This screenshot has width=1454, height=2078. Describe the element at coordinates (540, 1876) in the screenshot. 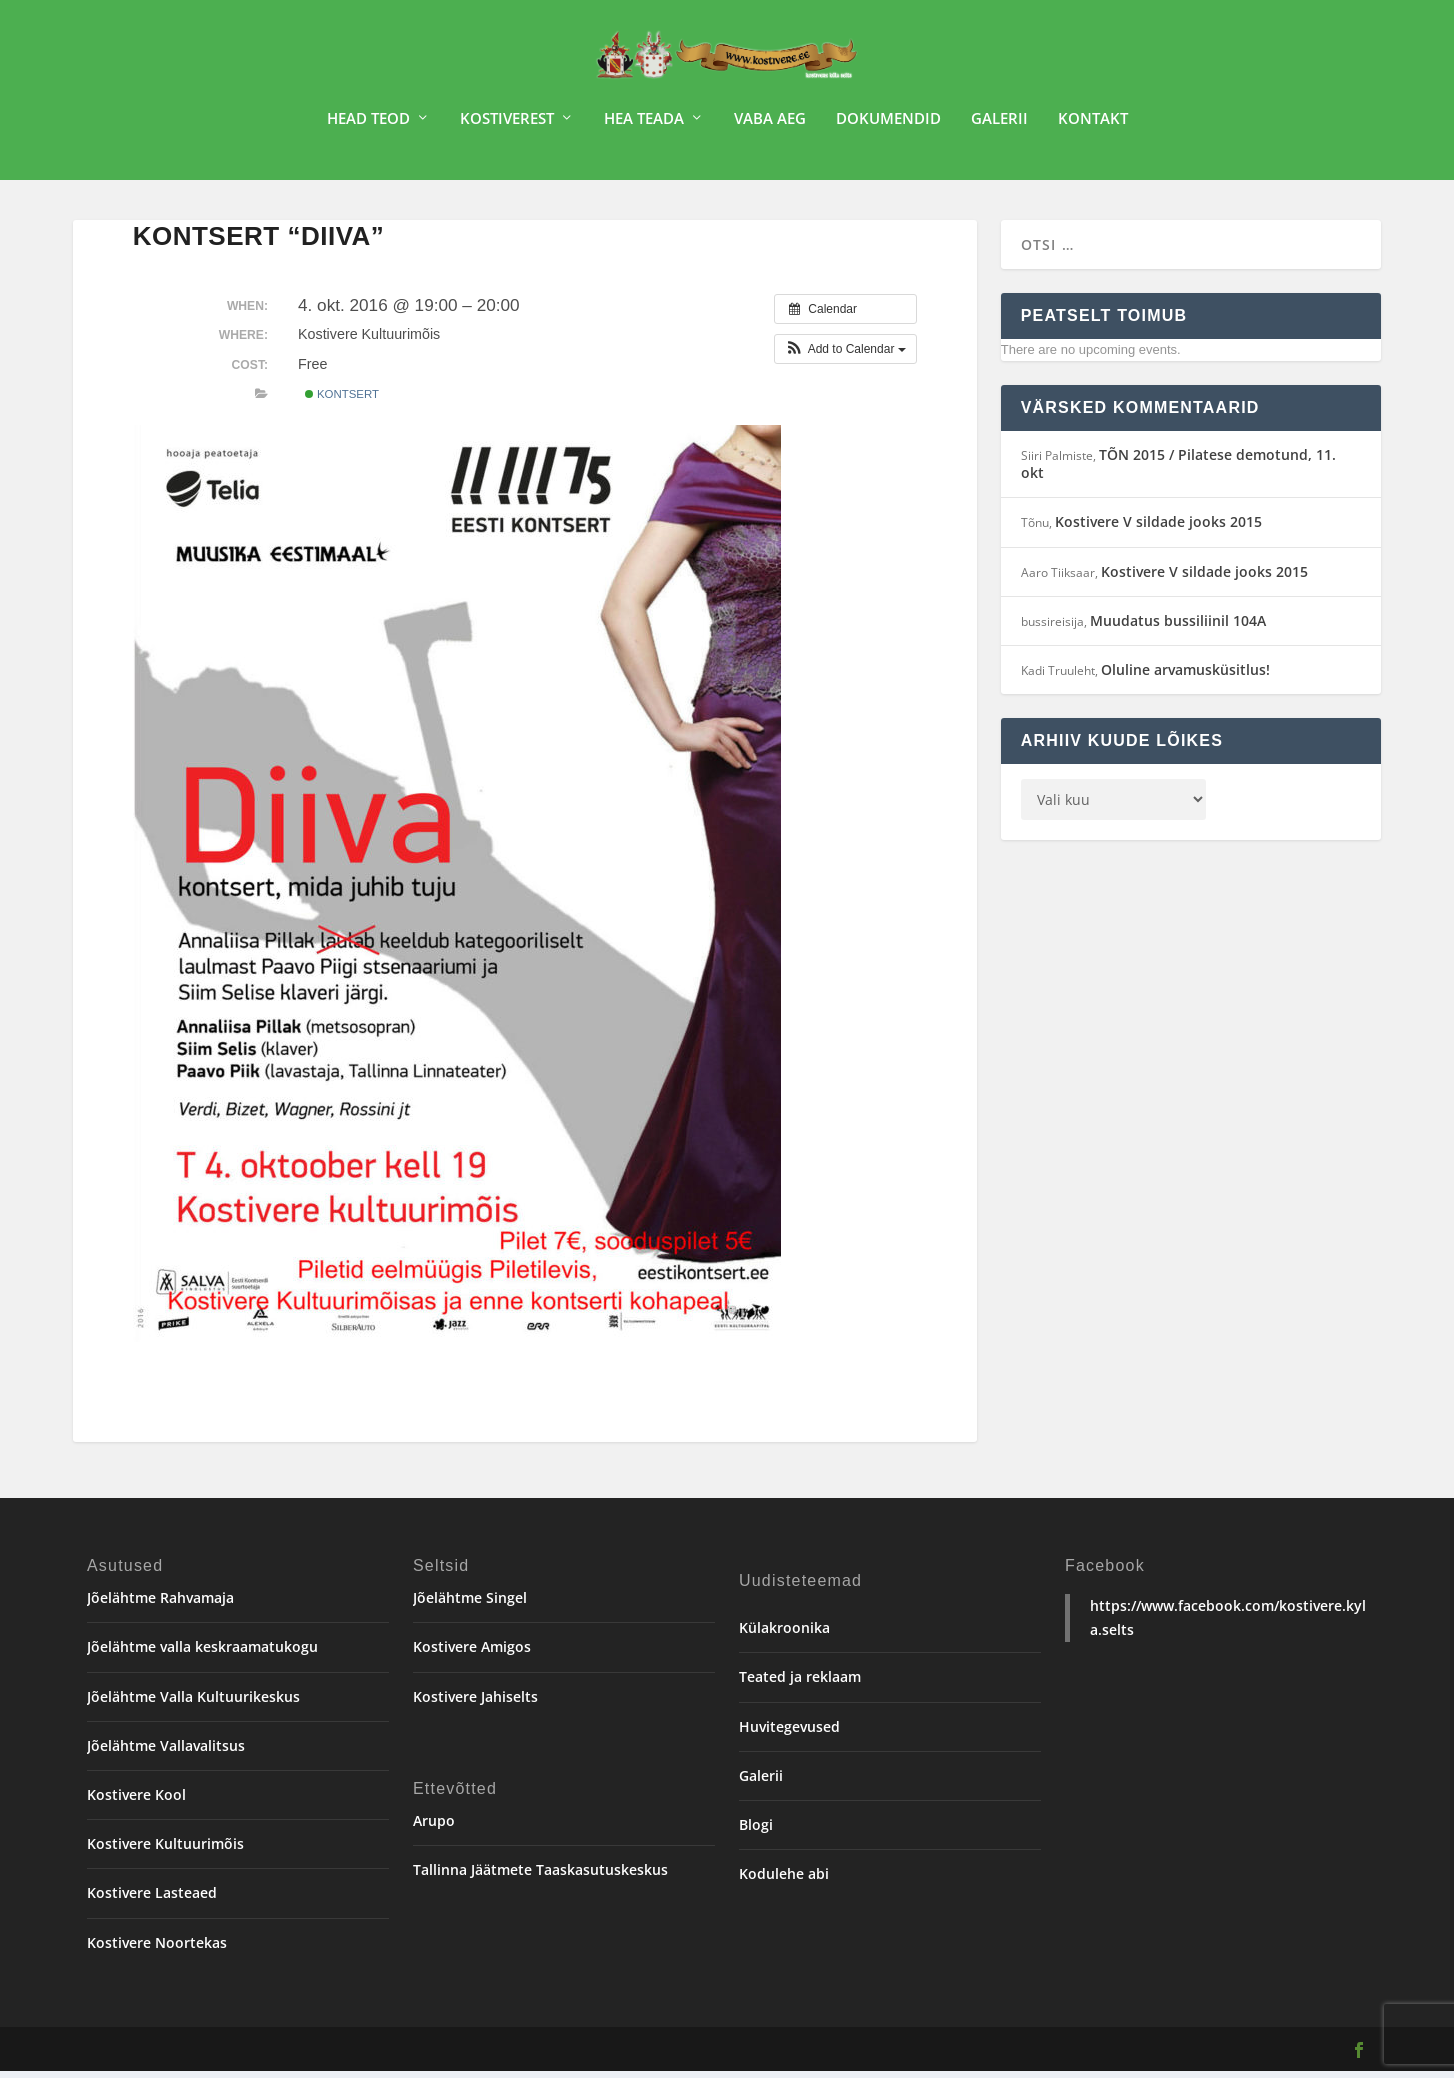

I see `Tallinna Jäätmete Taaskasutuskeskus` at that location.